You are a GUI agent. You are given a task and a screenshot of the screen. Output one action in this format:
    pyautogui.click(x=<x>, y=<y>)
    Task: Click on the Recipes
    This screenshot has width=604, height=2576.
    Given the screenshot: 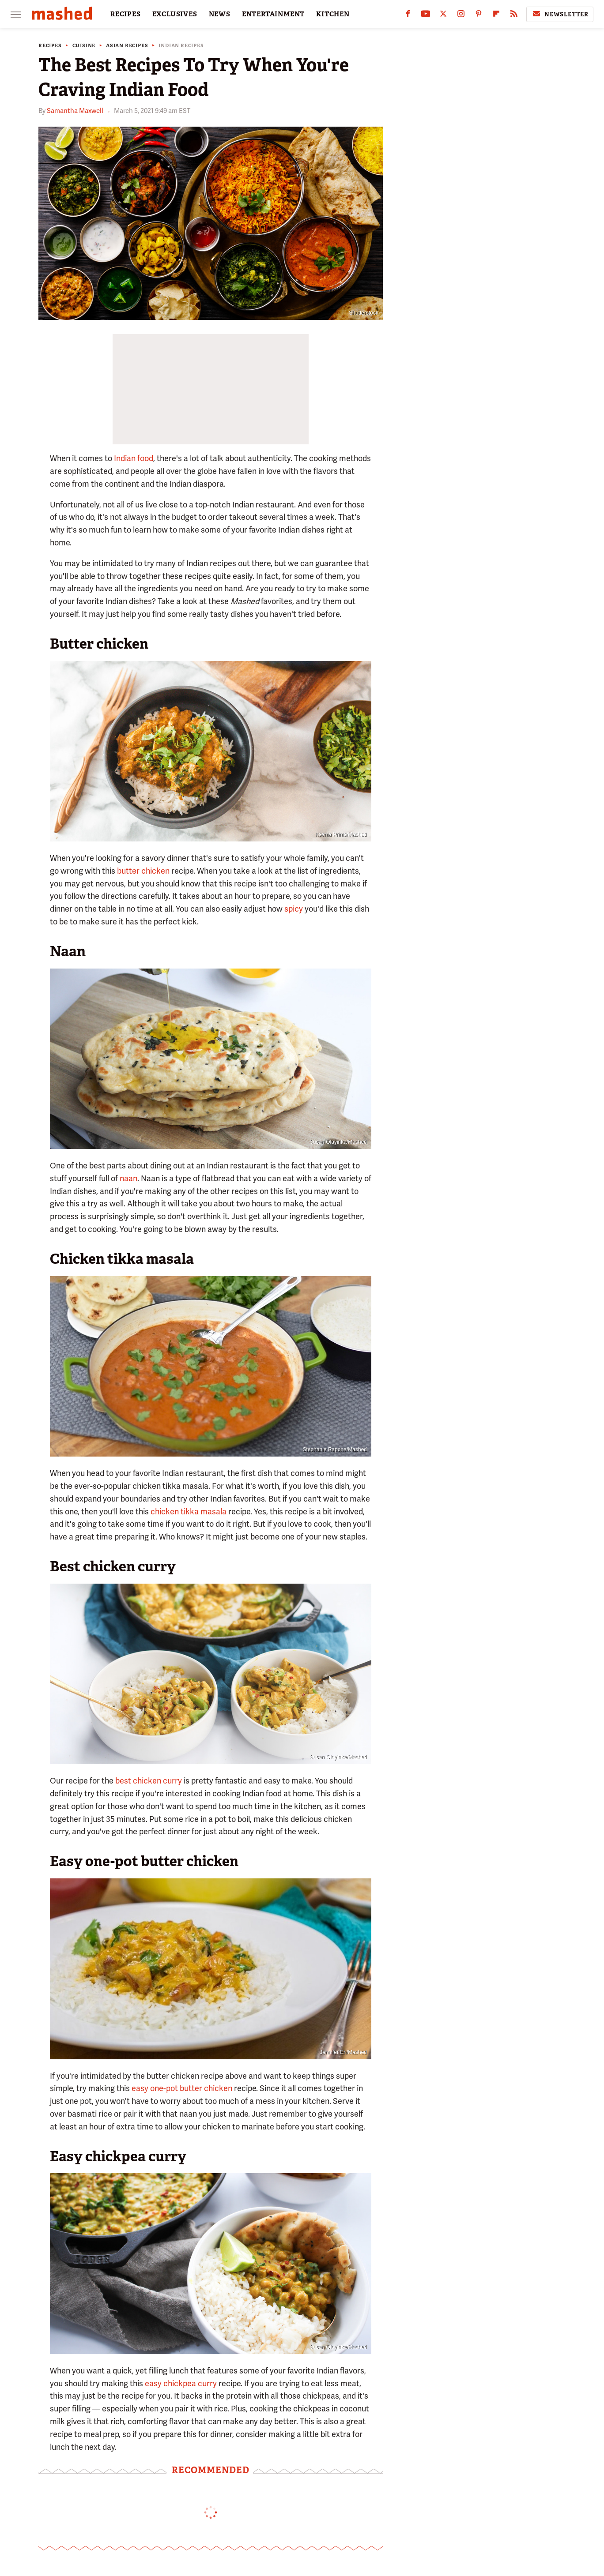 What is the action you would take?
    pyautogui.click(x=50, y=45)
    